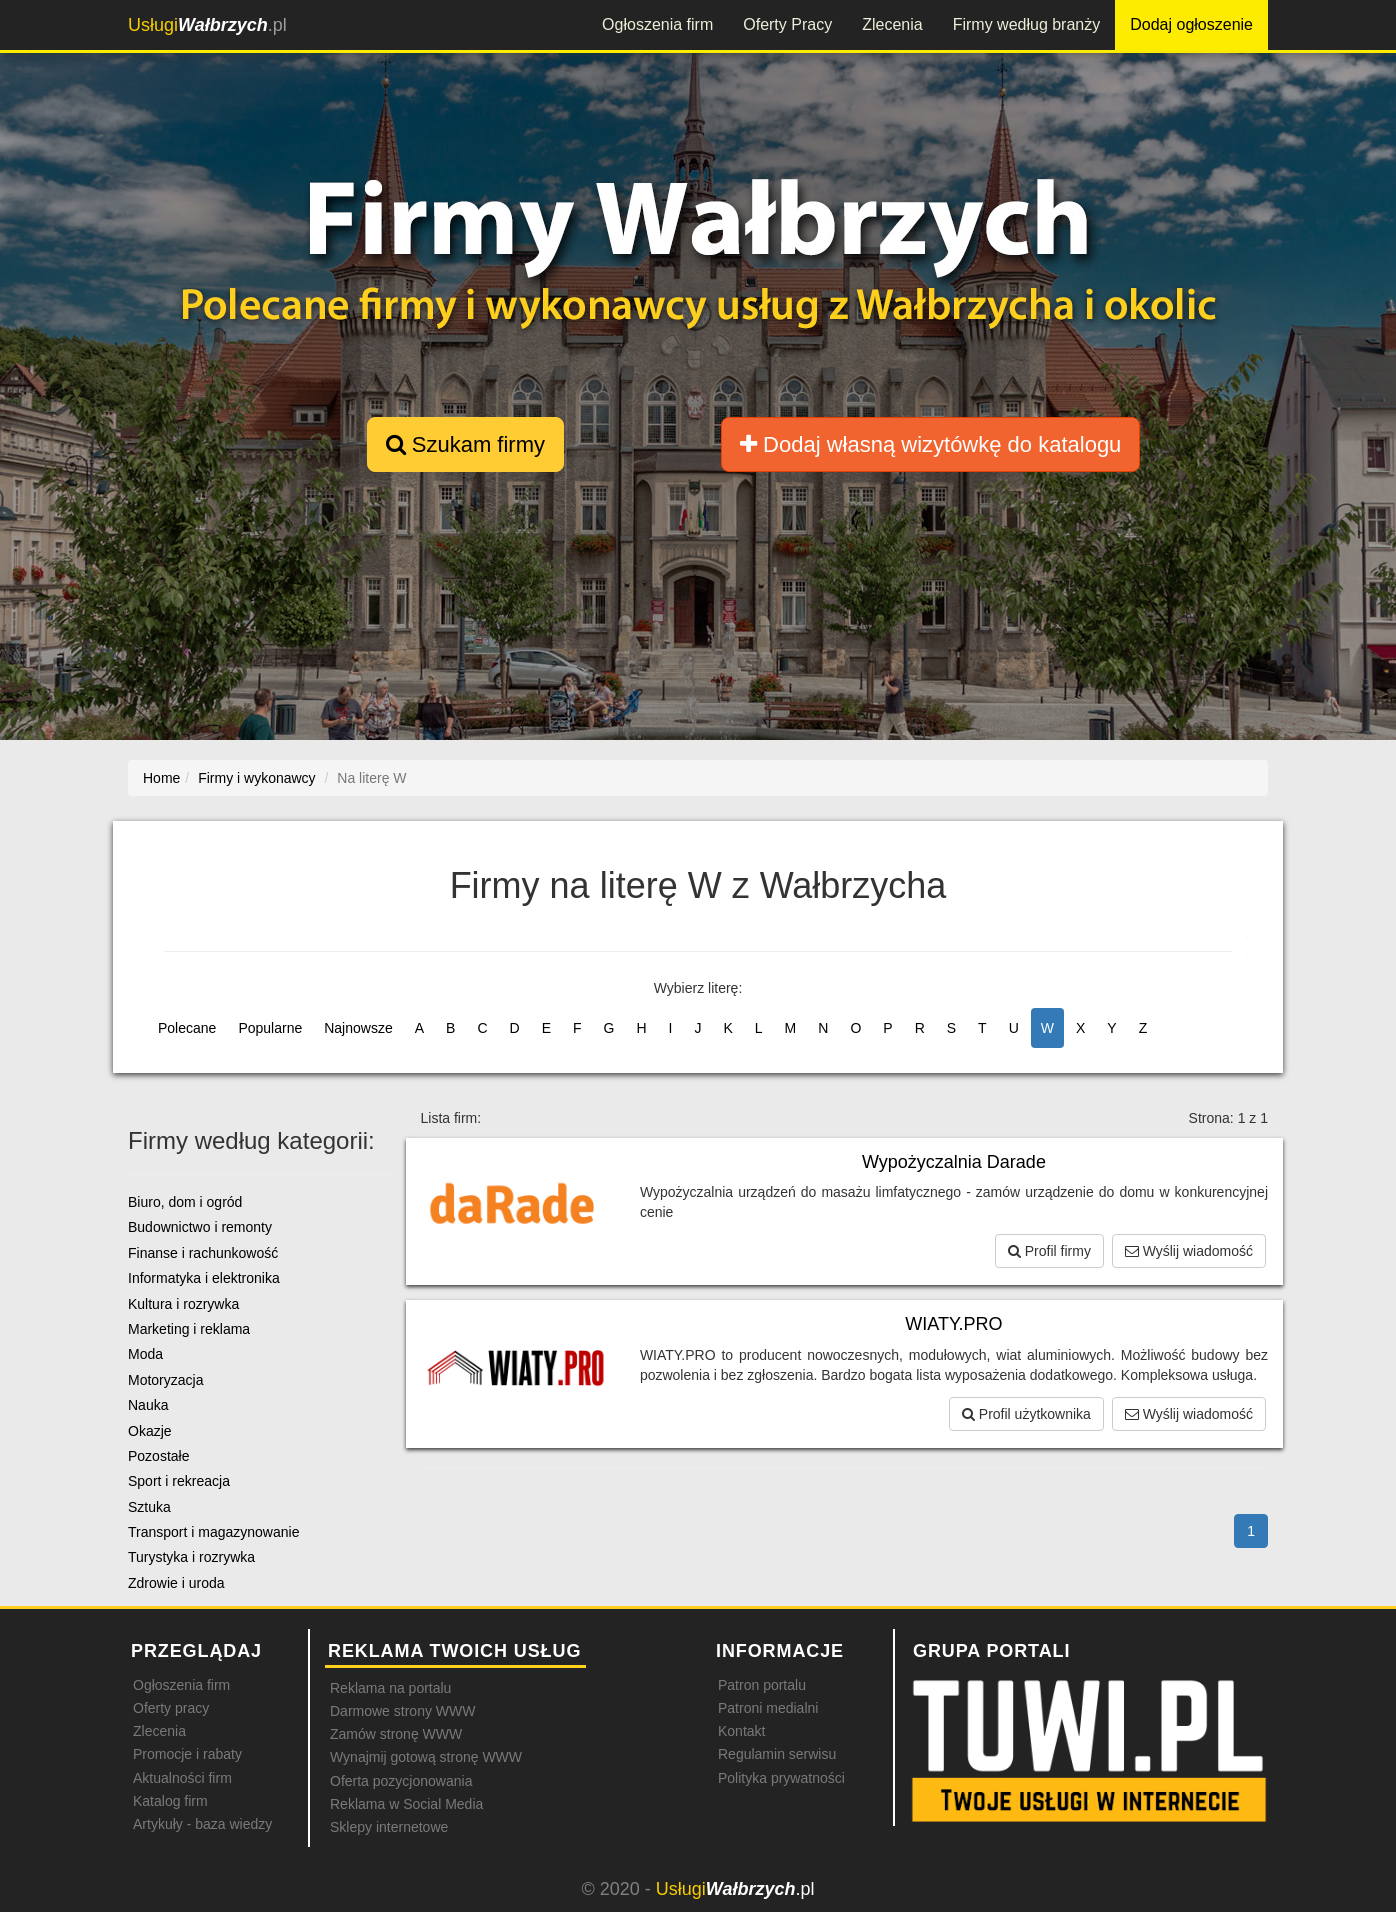  Describe the element at coordinates (158, 1456) in the screenshot. I see `Pozostałe` at that location.